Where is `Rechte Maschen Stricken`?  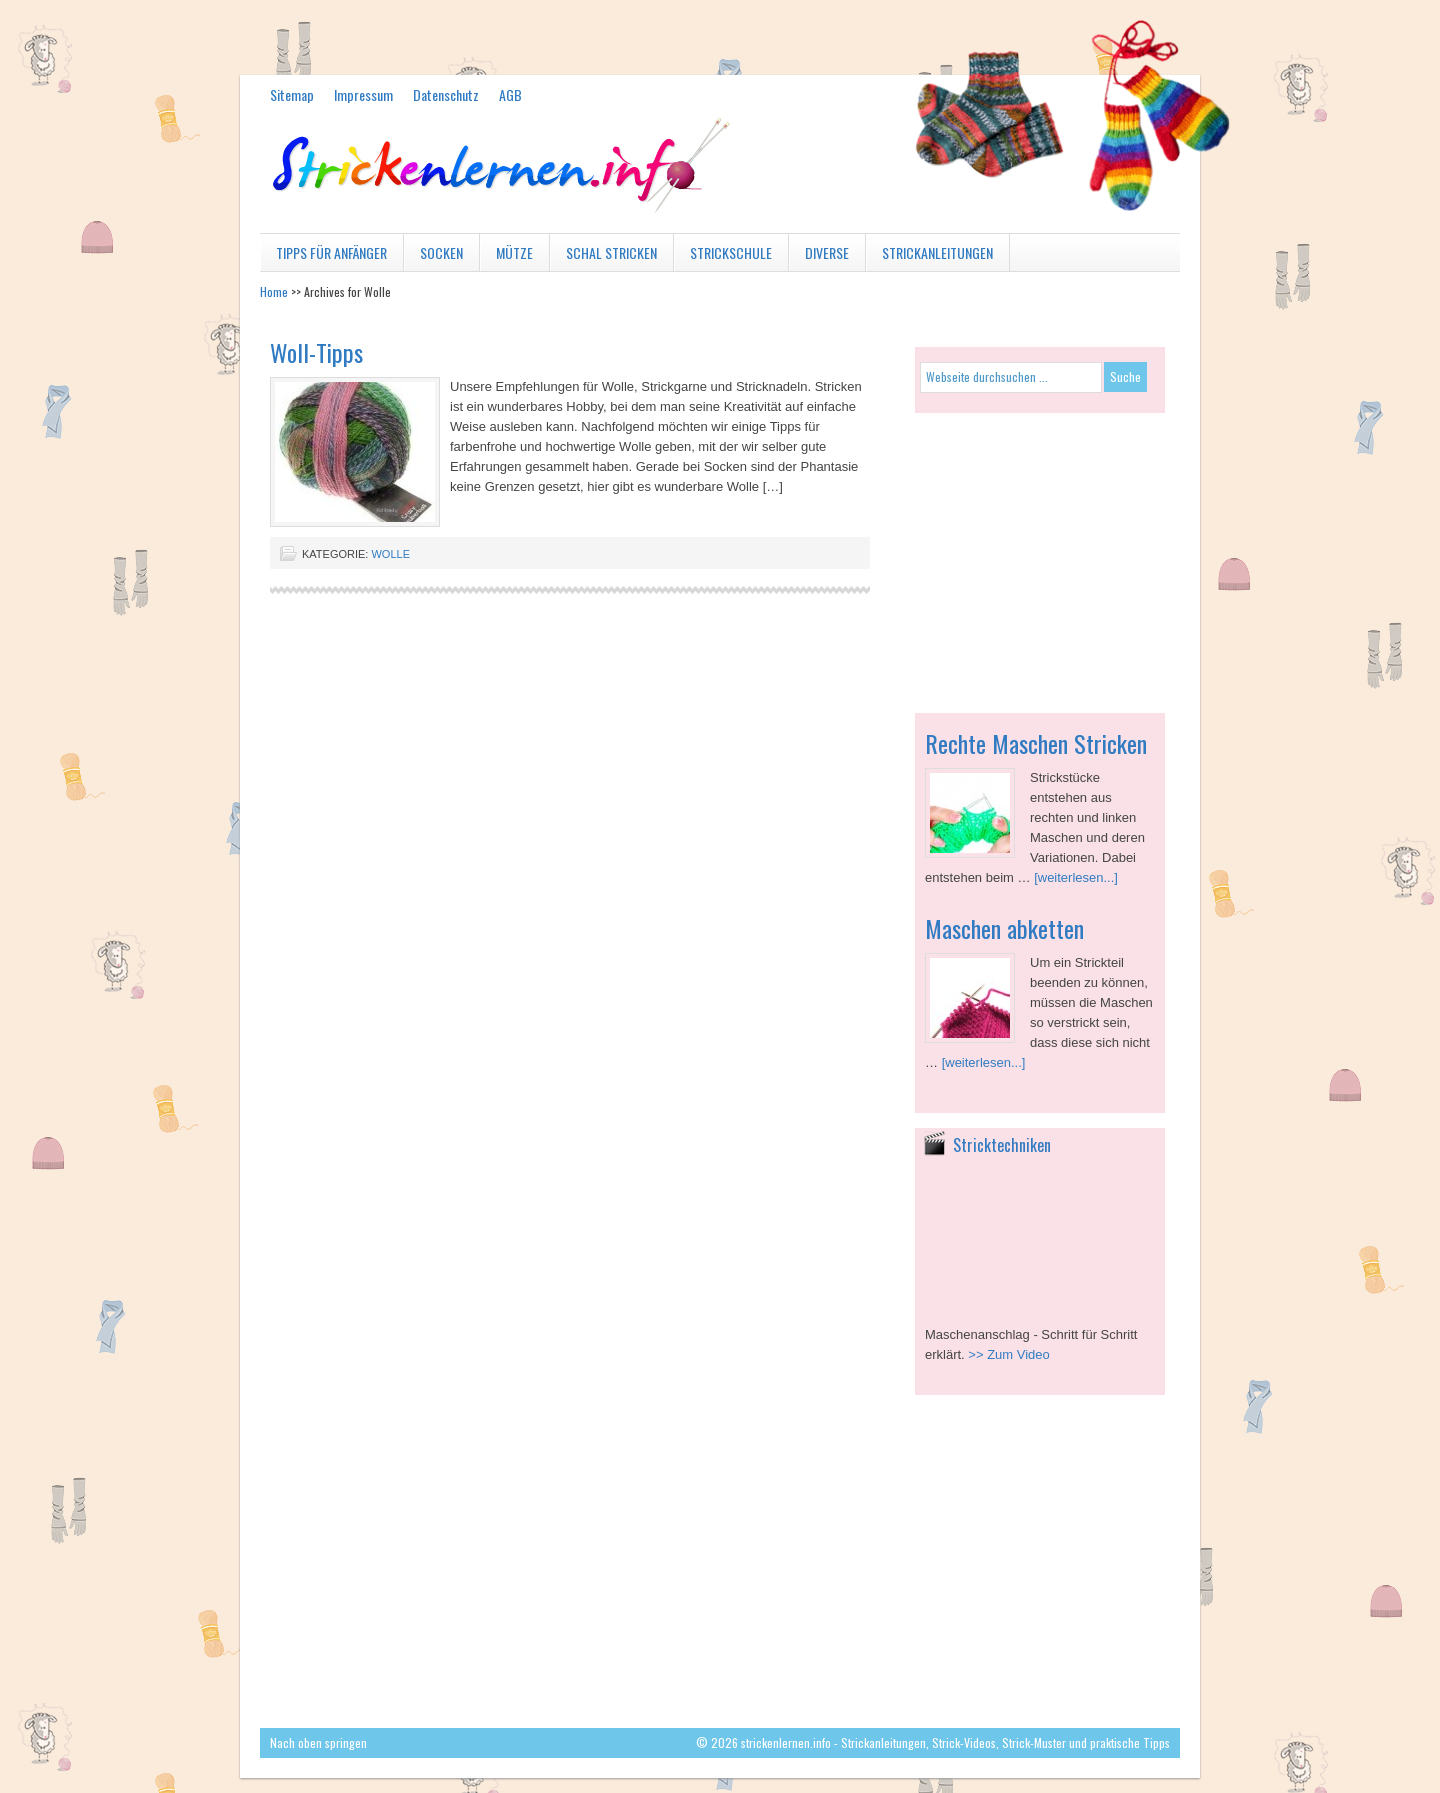
Rechte Maschen Stricken is located at coordinates (1036, 743).